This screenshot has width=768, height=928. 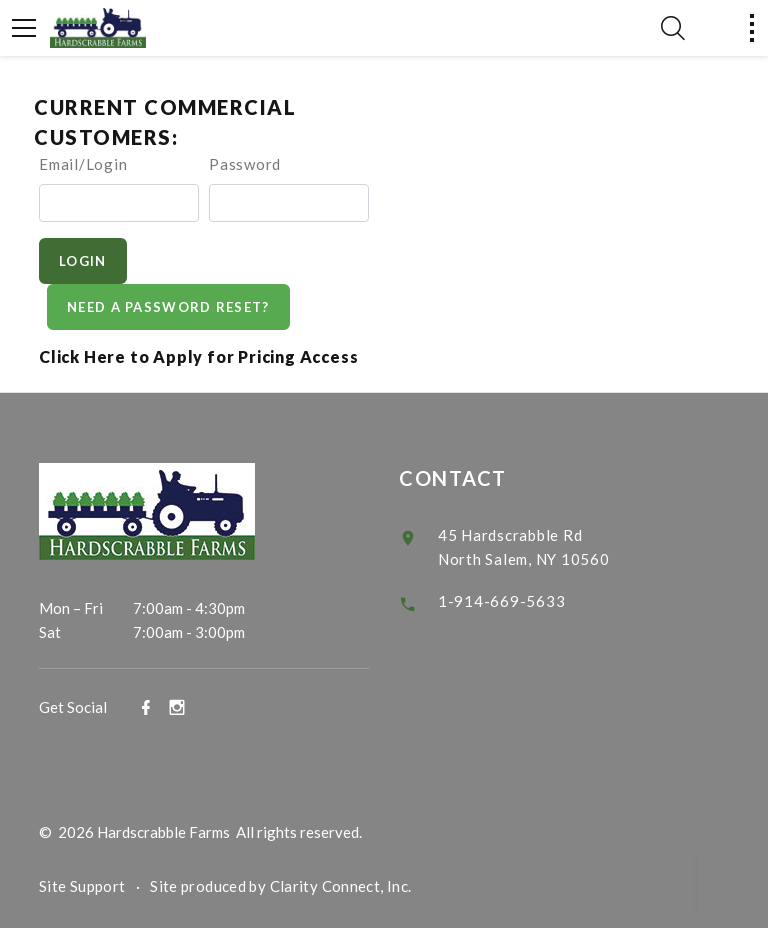 I want to click on Need A Password Reset?, so click(x=168, y=307).